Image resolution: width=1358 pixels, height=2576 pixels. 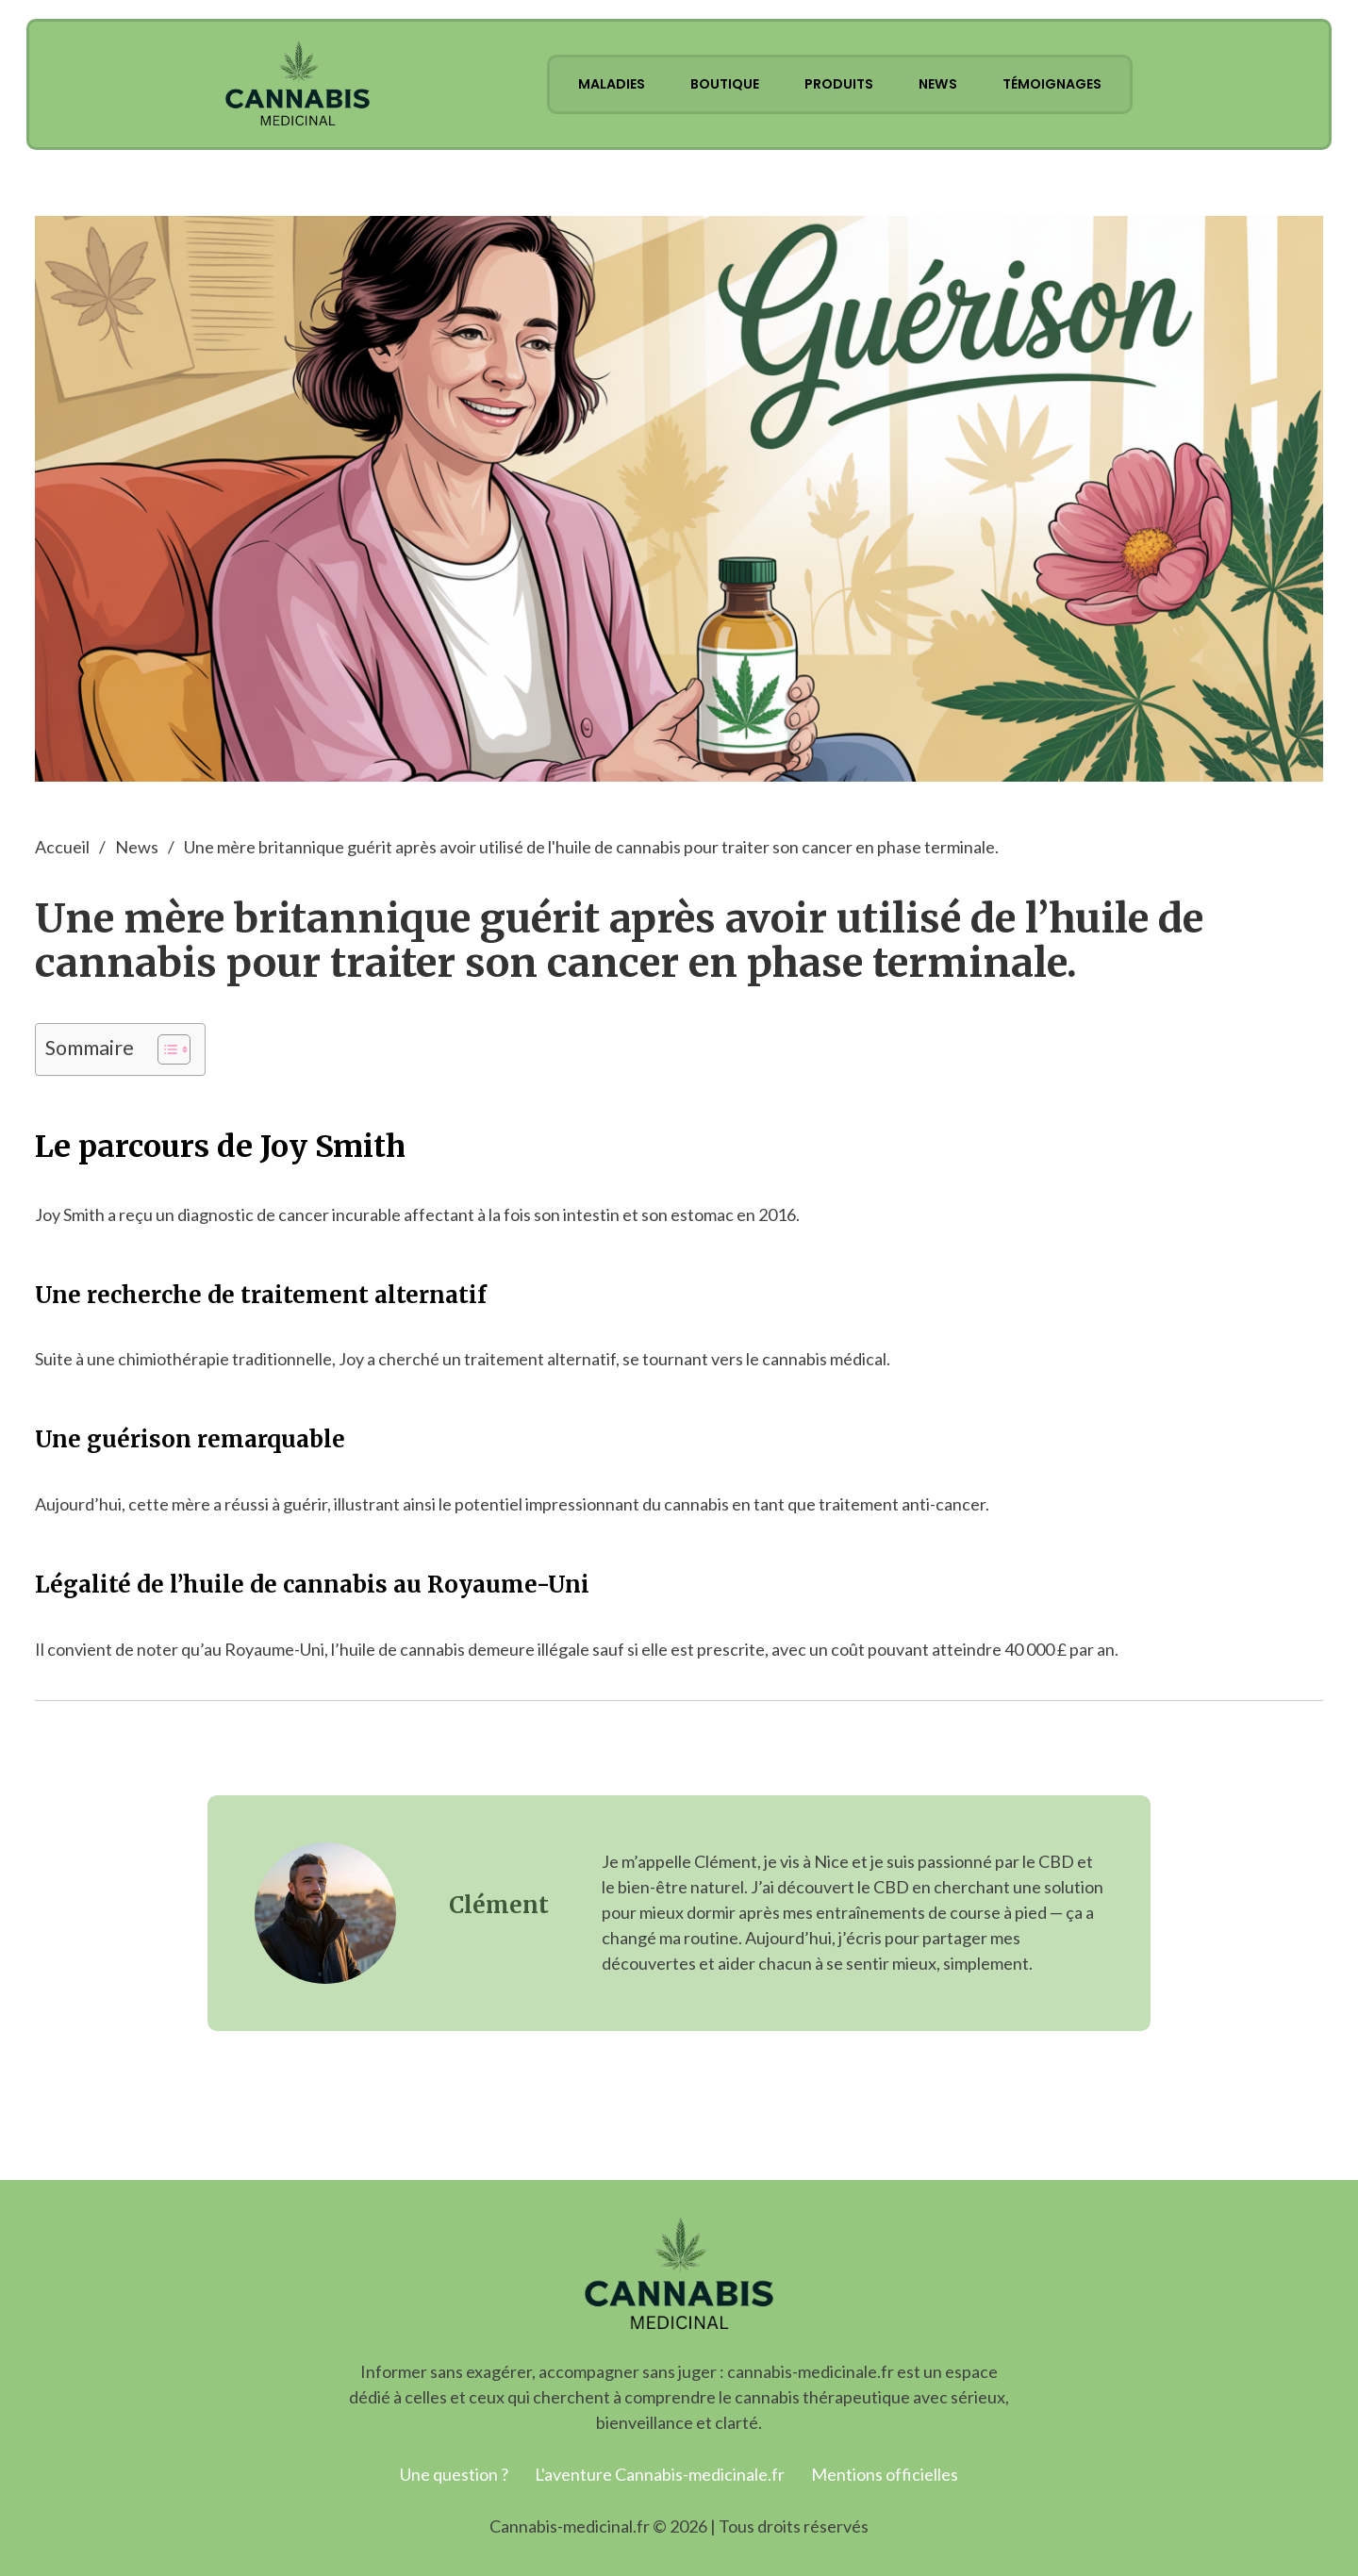 I want to click on Produits, so click(x=838, y=83).